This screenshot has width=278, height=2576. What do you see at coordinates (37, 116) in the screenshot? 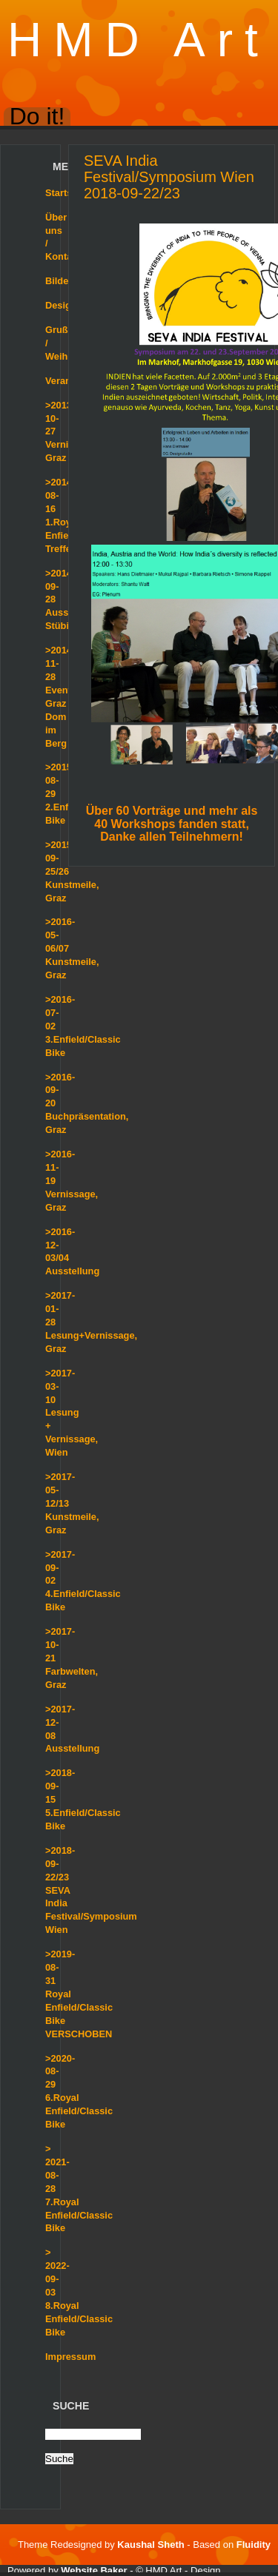
I see `Do it!` at bounding box center [37, 116].